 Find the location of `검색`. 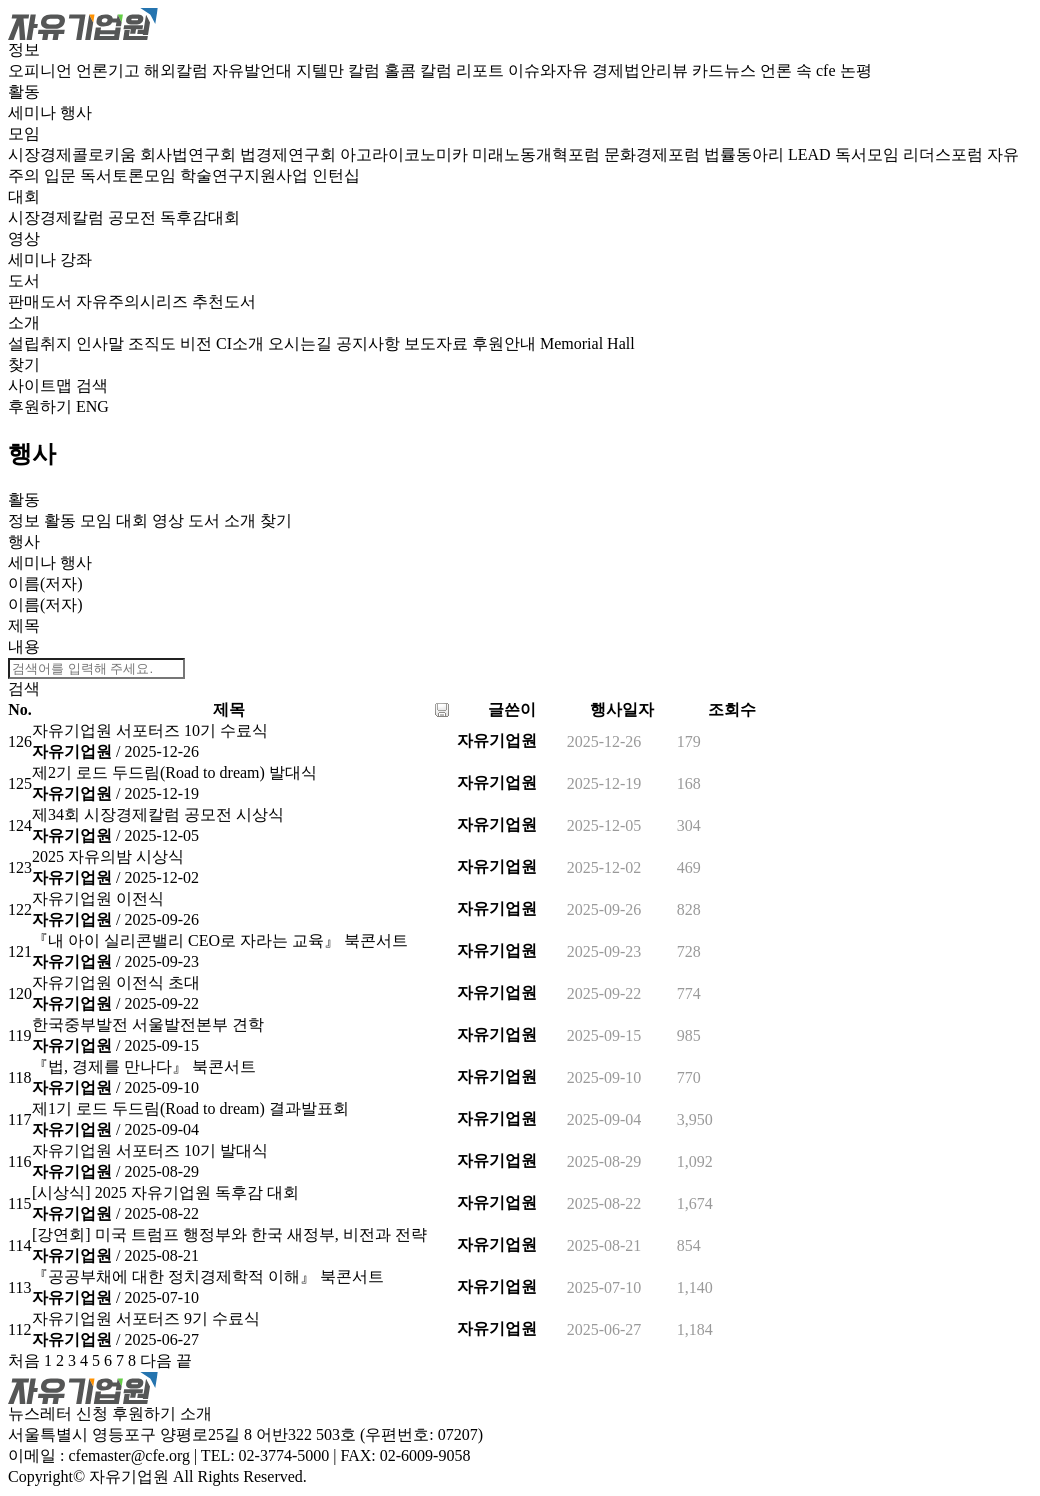

검색 is located at coordinates (92, 385).